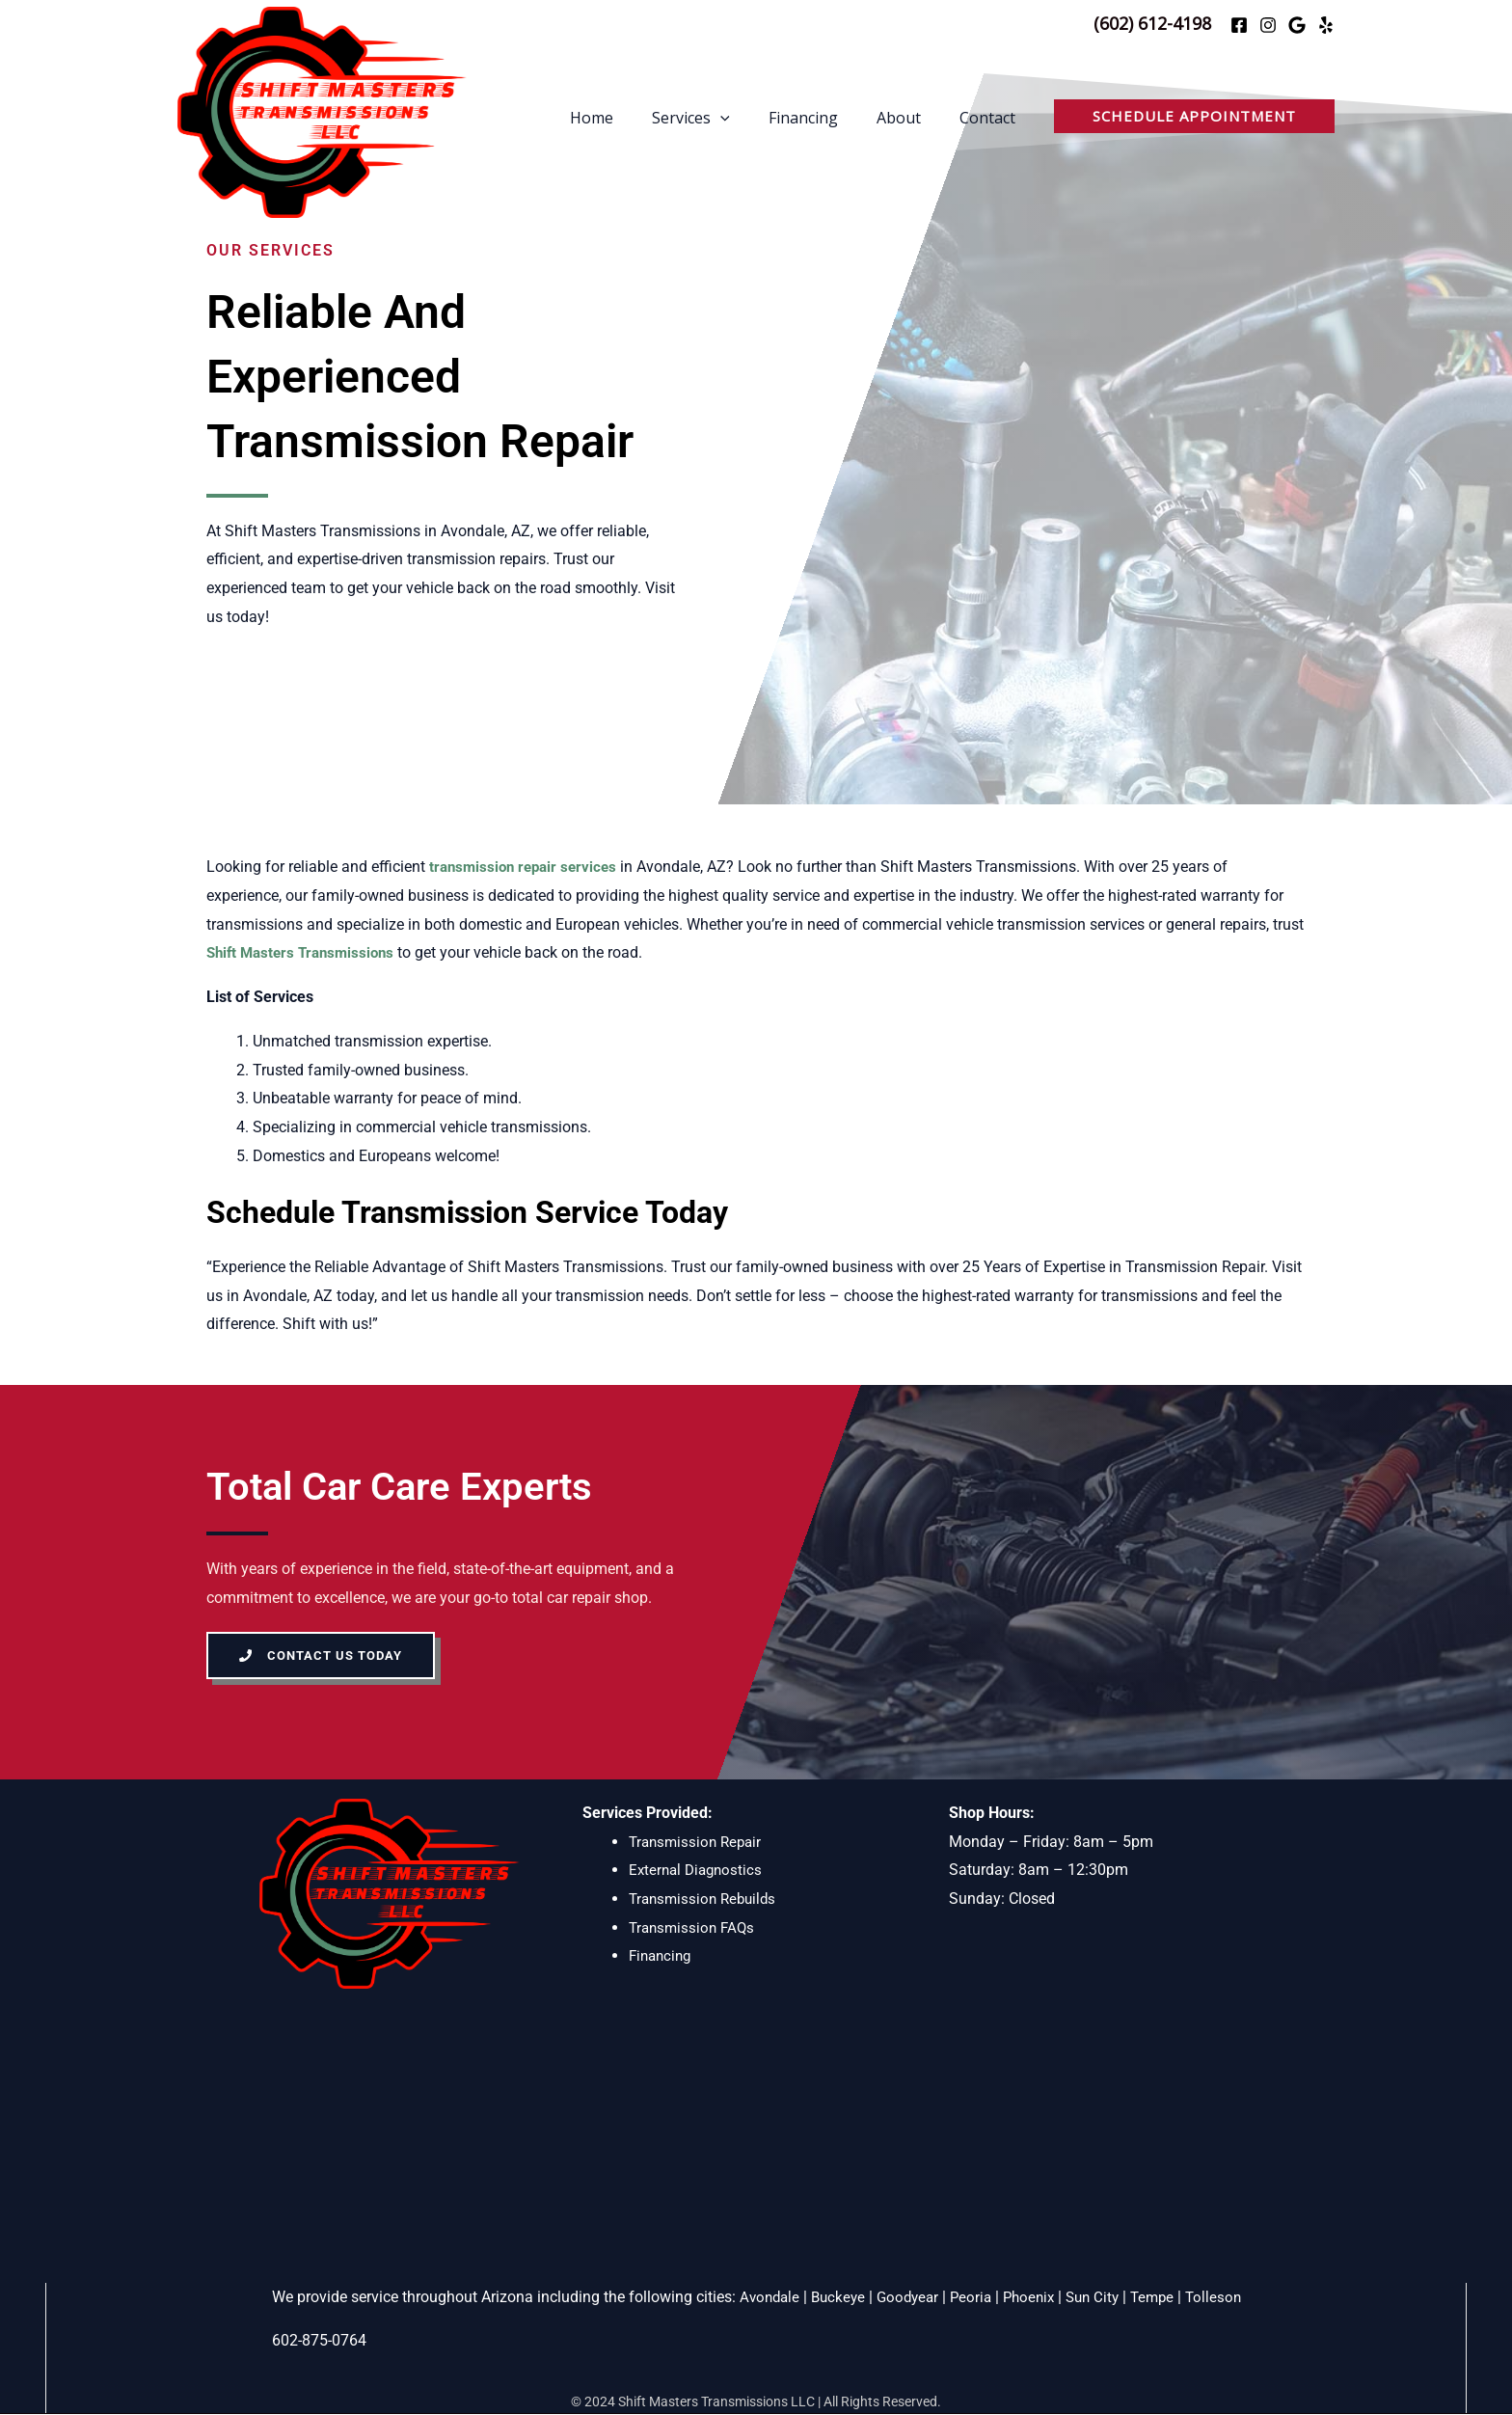 This screenshot has height=2415, width=1512. Describe the element at coordinates (699, 1841) in the screenshot. I see `Transmission Repair` at that location.